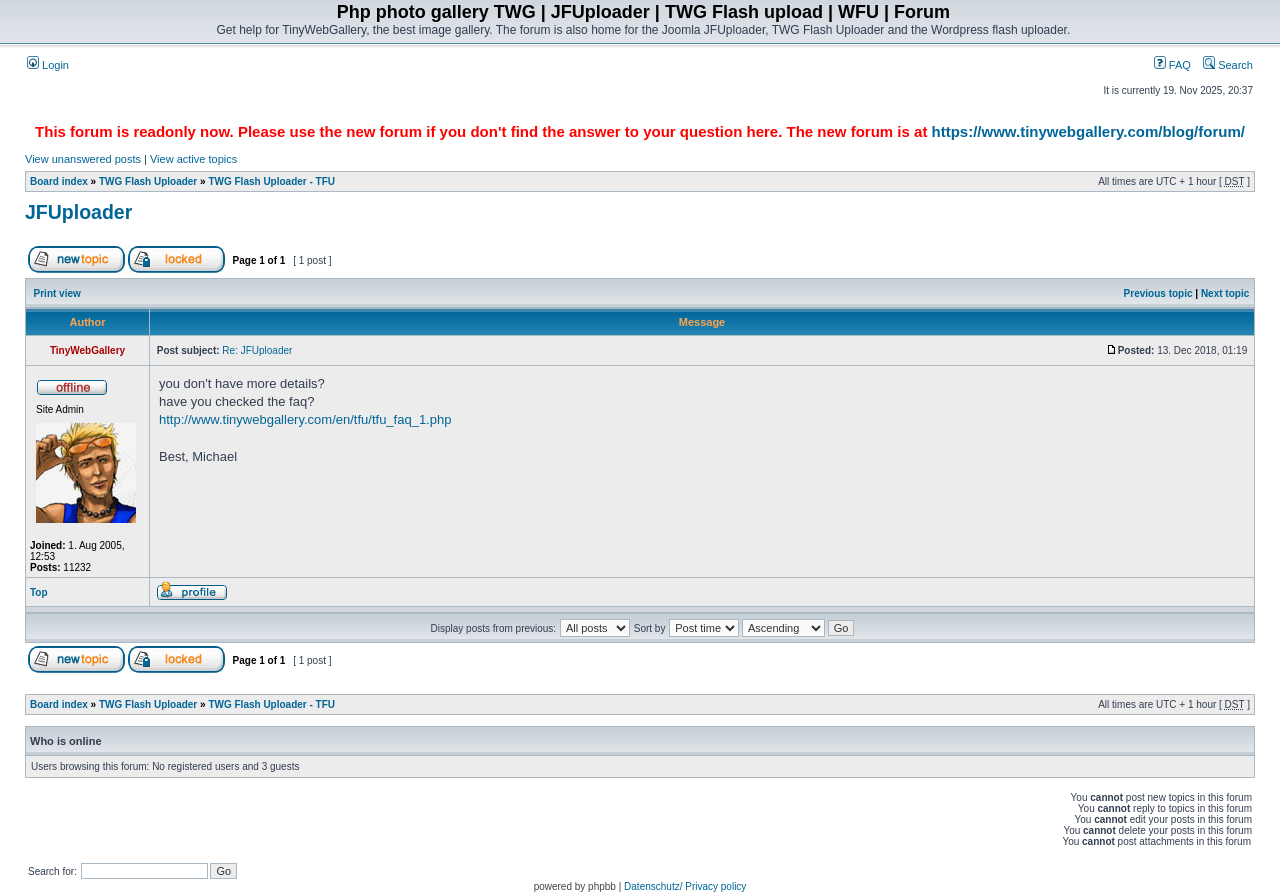 The height and width of the screenshot is (892, 1280). What do you see at coordinates (1158, 293) in the screenshot?
I see `Previous topic` at bounding box center [1158, 293].